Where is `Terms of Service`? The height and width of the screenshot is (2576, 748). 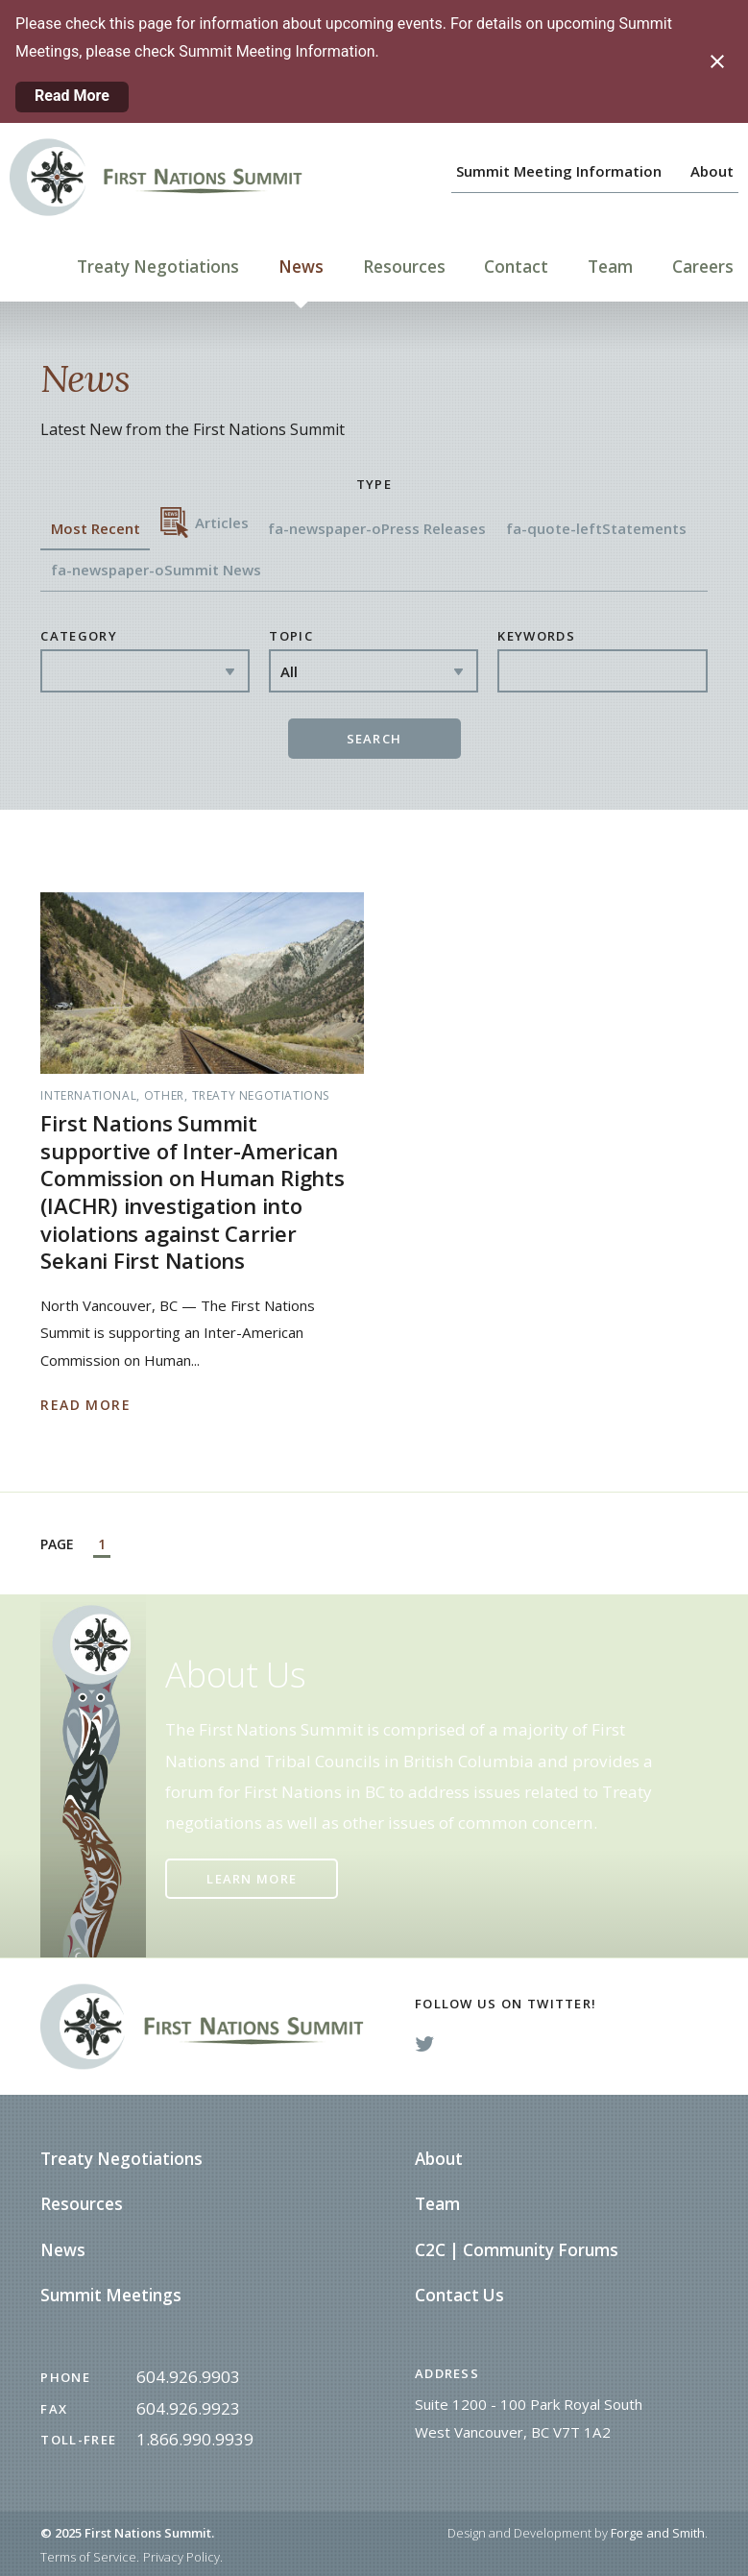 Terms of Service is located at coordinates (88, 2556).